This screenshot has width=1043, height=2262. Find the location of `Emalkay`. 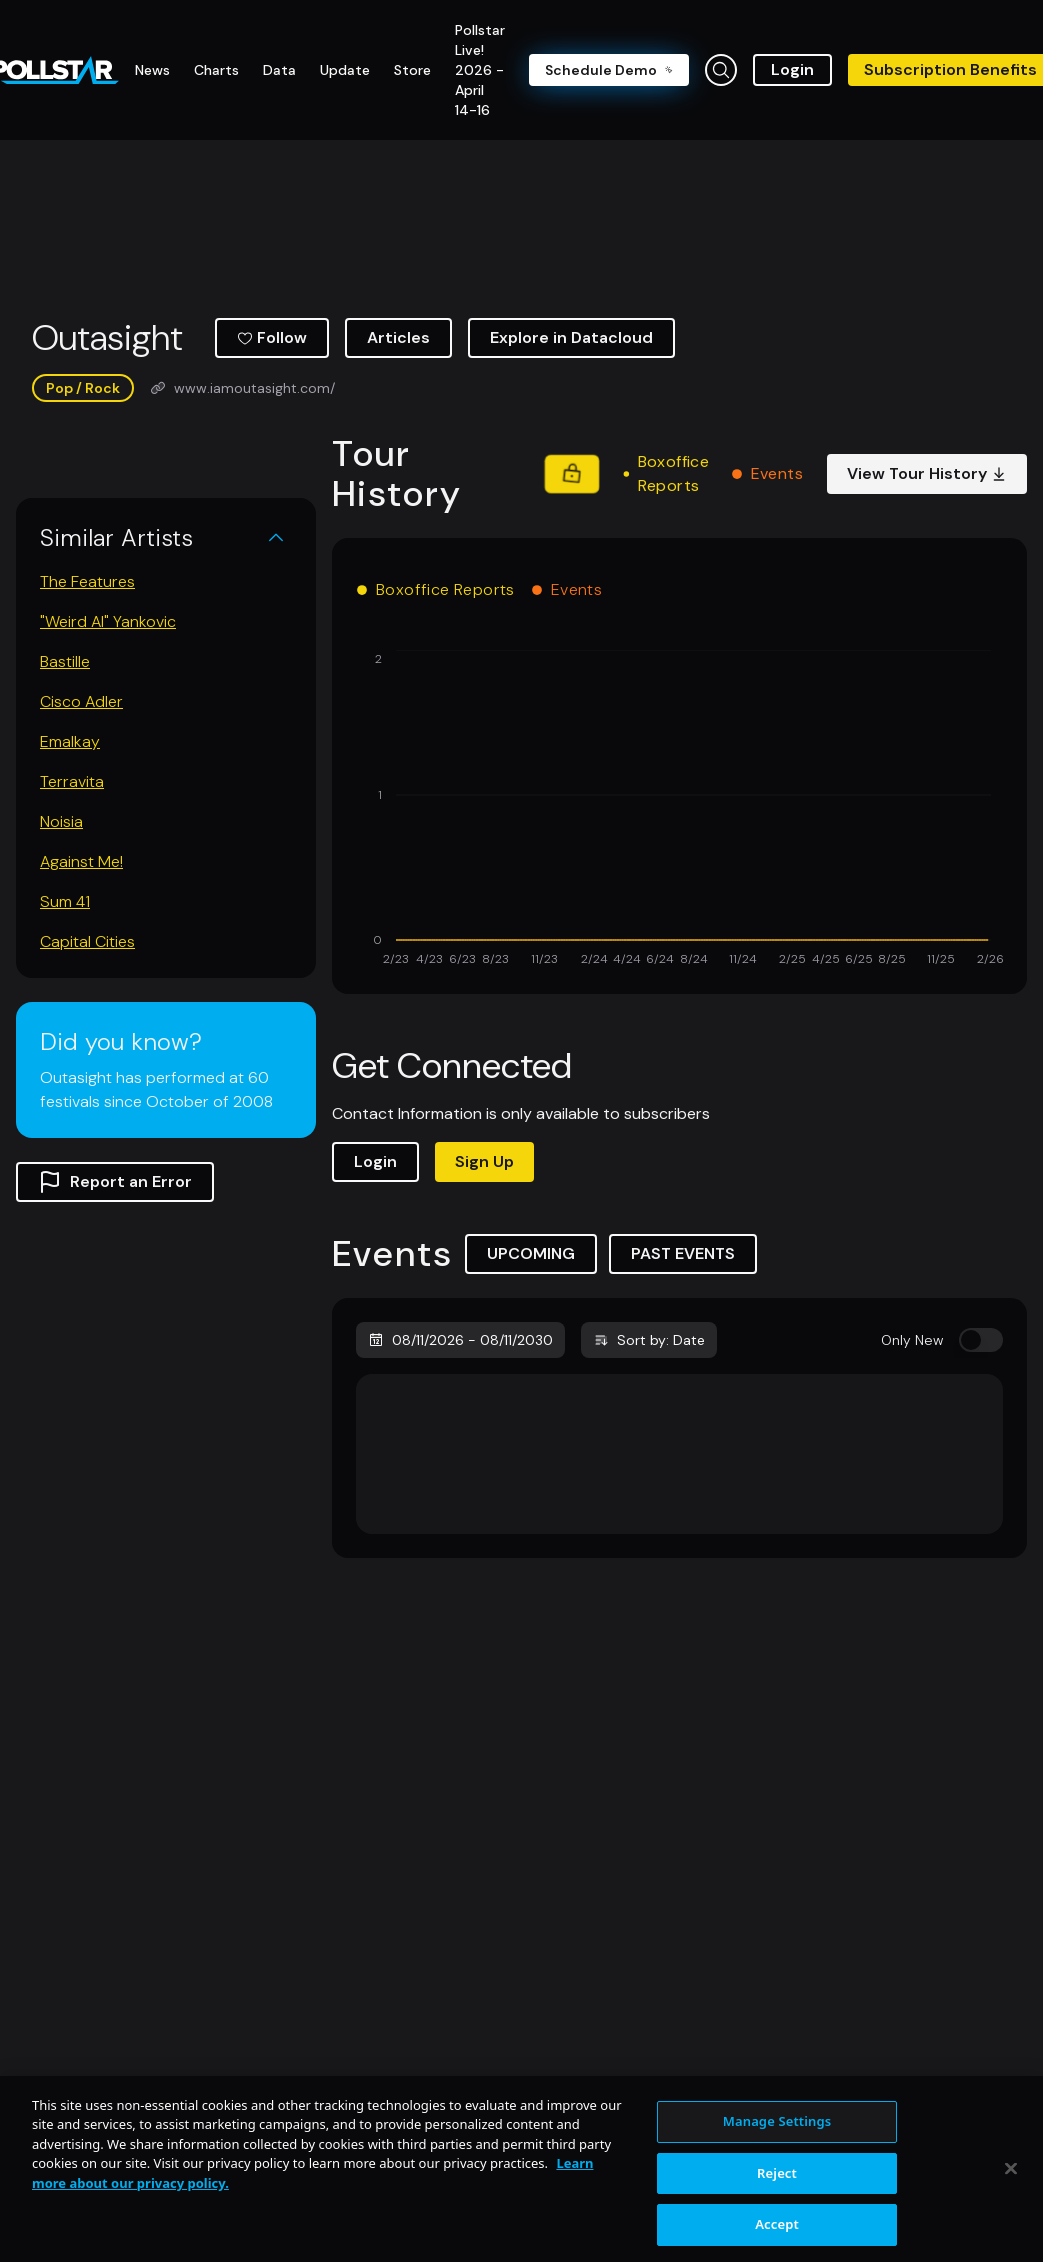

Emalkay is located at coordinates (70, 741).